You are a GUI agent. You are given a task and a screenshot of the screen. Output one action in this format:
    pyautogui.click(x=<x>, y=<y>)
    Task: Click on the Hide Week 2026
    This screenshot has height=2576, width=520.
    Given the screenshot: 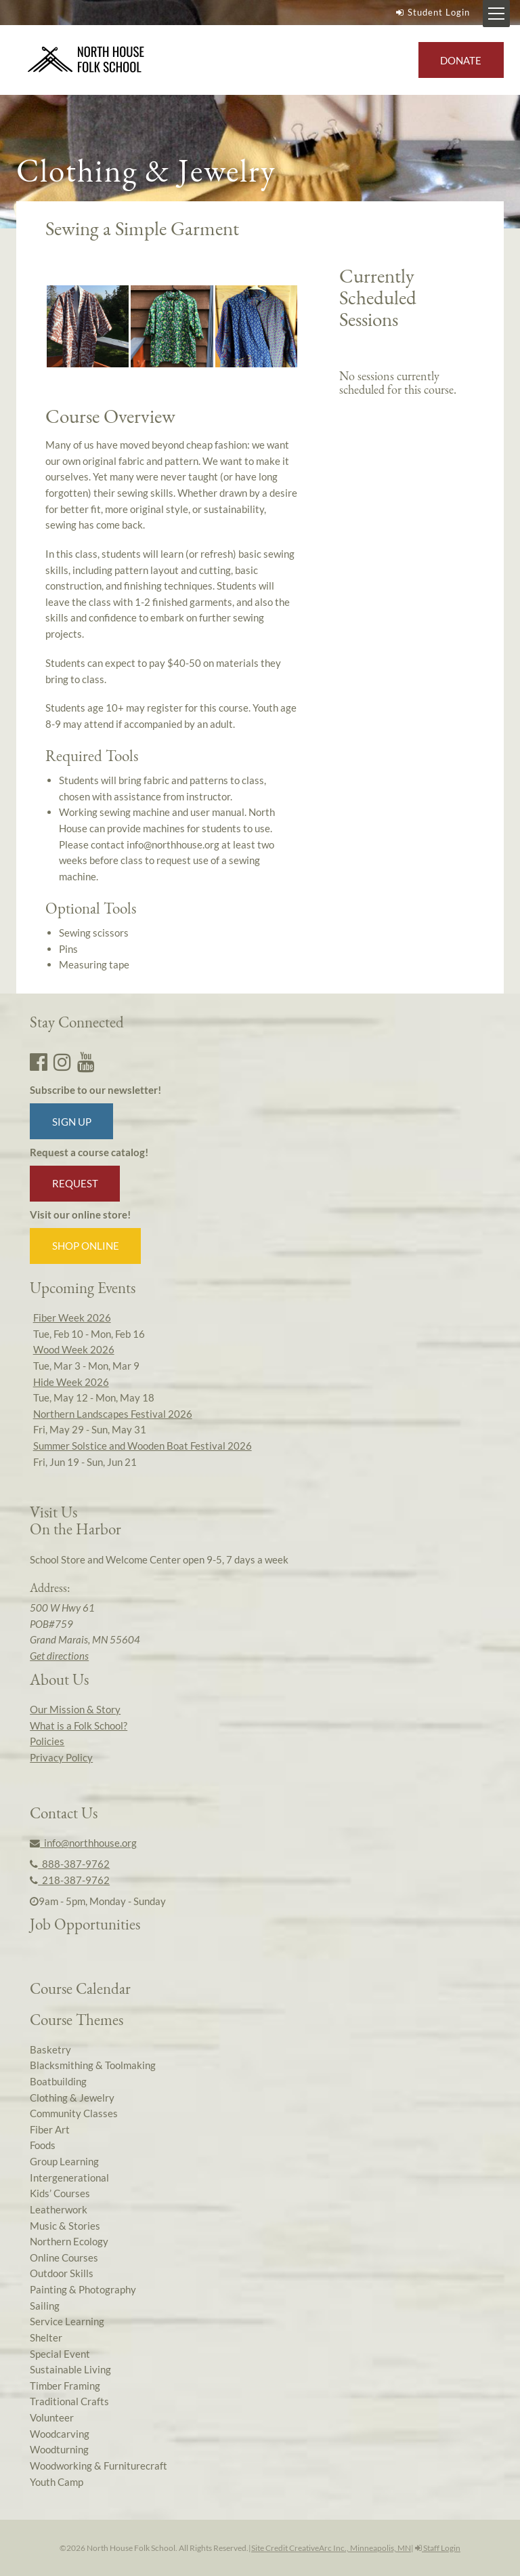 What is the action you would take?
    pyautogui.click(x=71, y=1382)
    